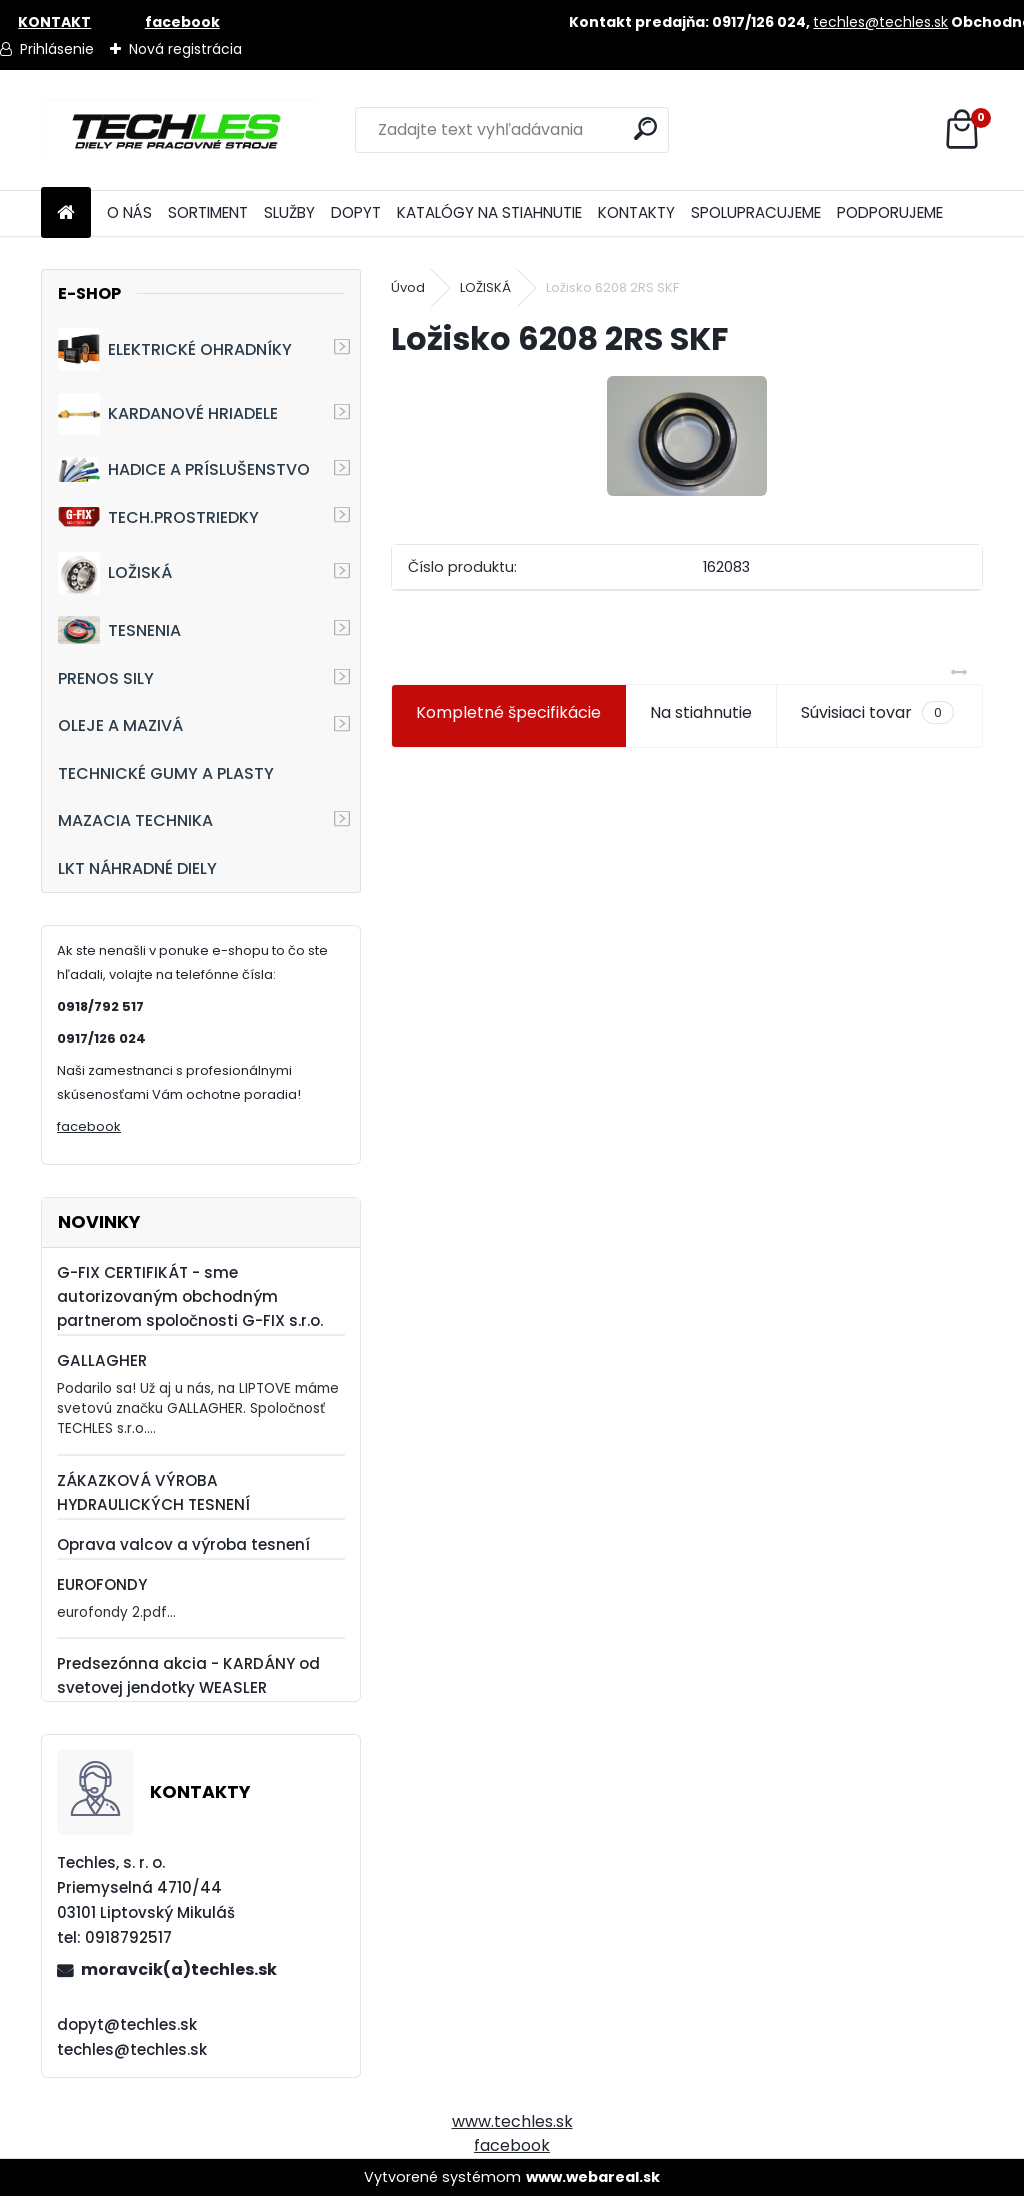  I want to click on KONTAKTY, so click(636, 212).